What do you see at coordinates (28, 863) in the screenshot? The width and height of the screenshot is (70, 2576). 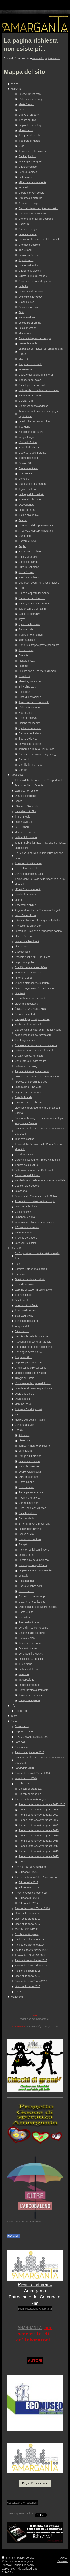 I see `Il destino di un incontro` at bounding box center [28, 863].